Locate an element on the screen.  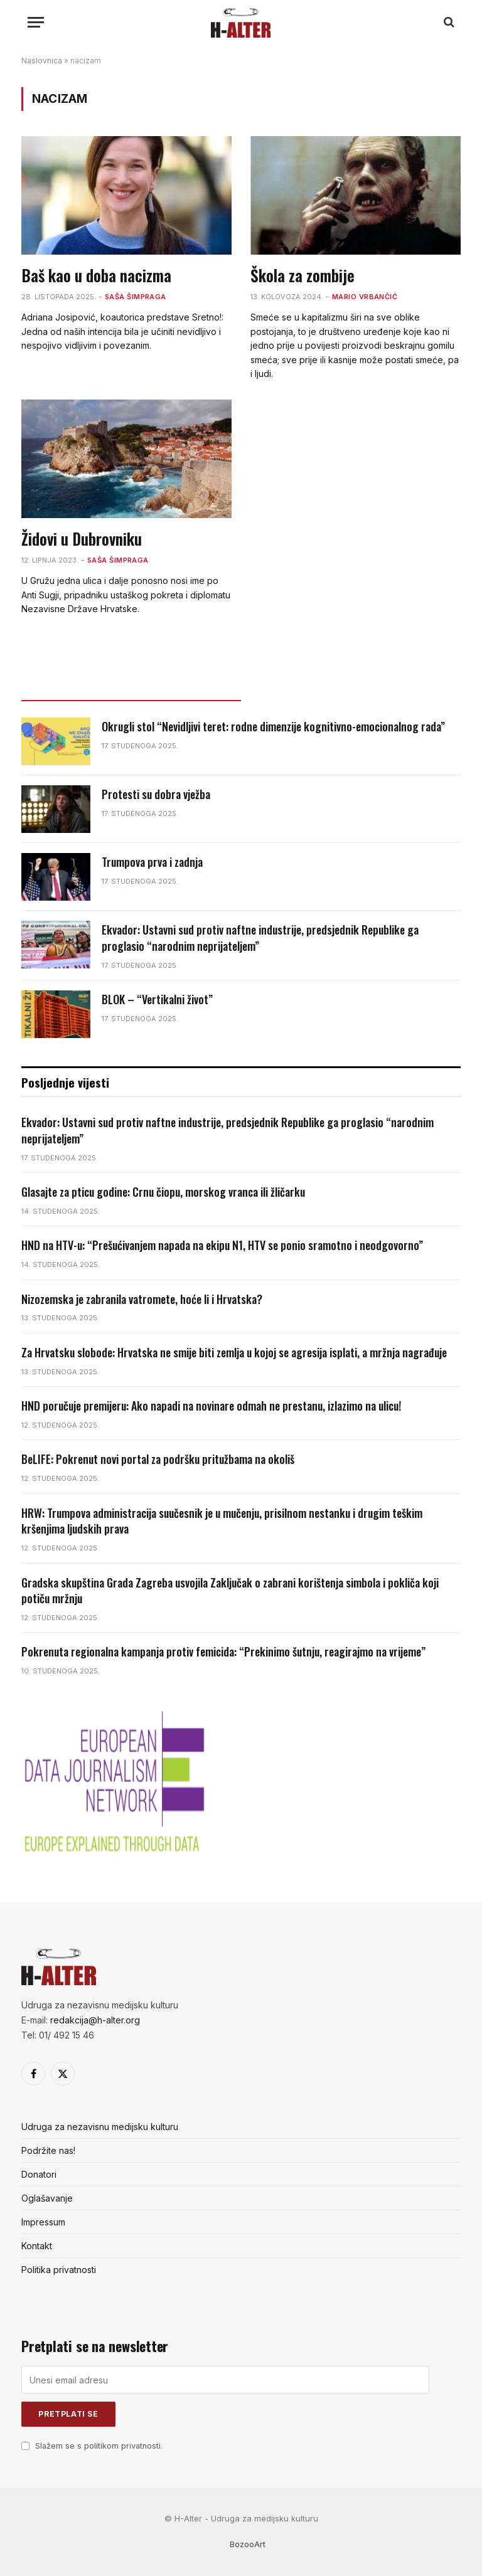
Mario Vrbančić is located at coordinates (364, 296).